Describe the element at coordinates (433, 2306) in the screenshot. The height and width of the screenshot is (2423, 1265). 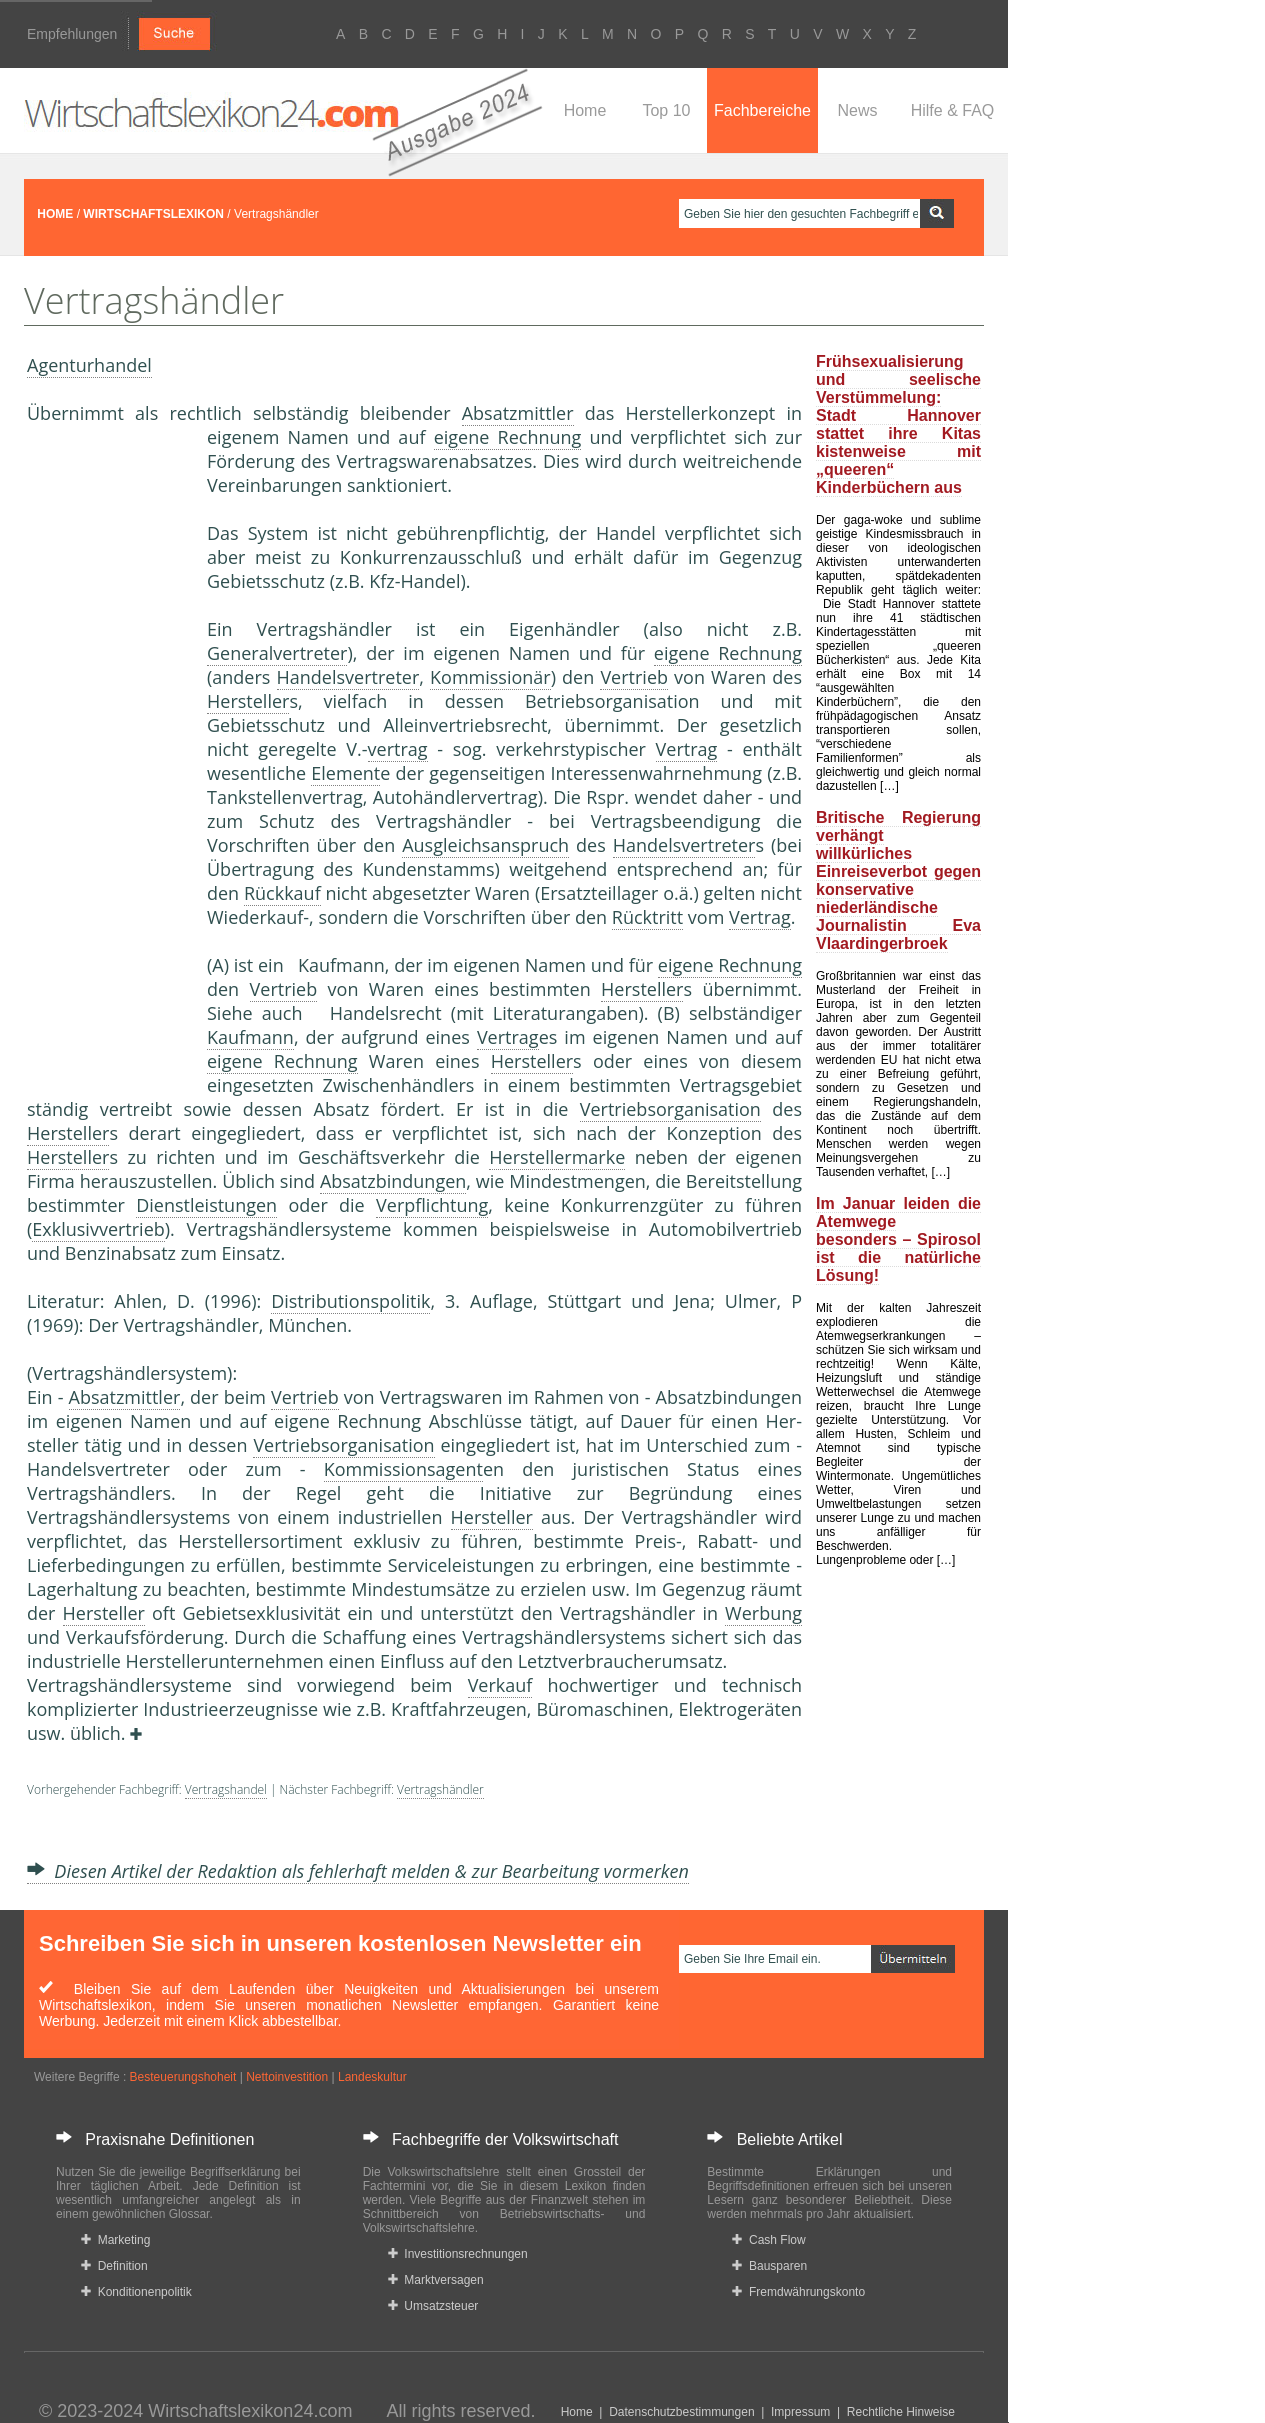
I see `Umsatzsteuer` at that location.